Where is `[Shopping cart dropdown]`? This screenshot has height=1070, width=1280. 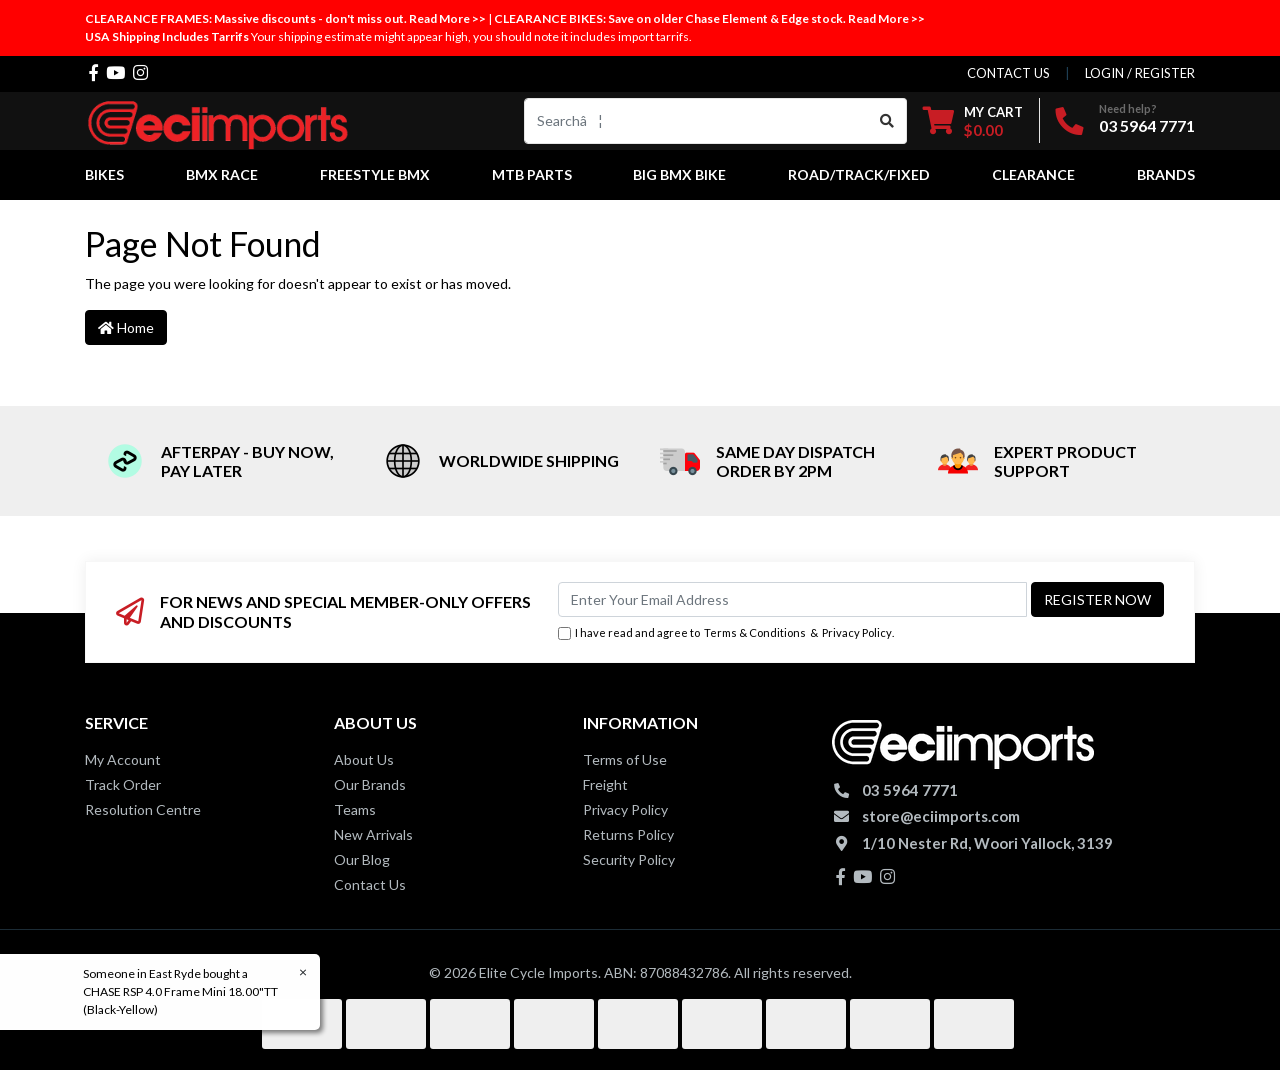
[Shopping cart dropdown] is located at coordinates (973, 120).